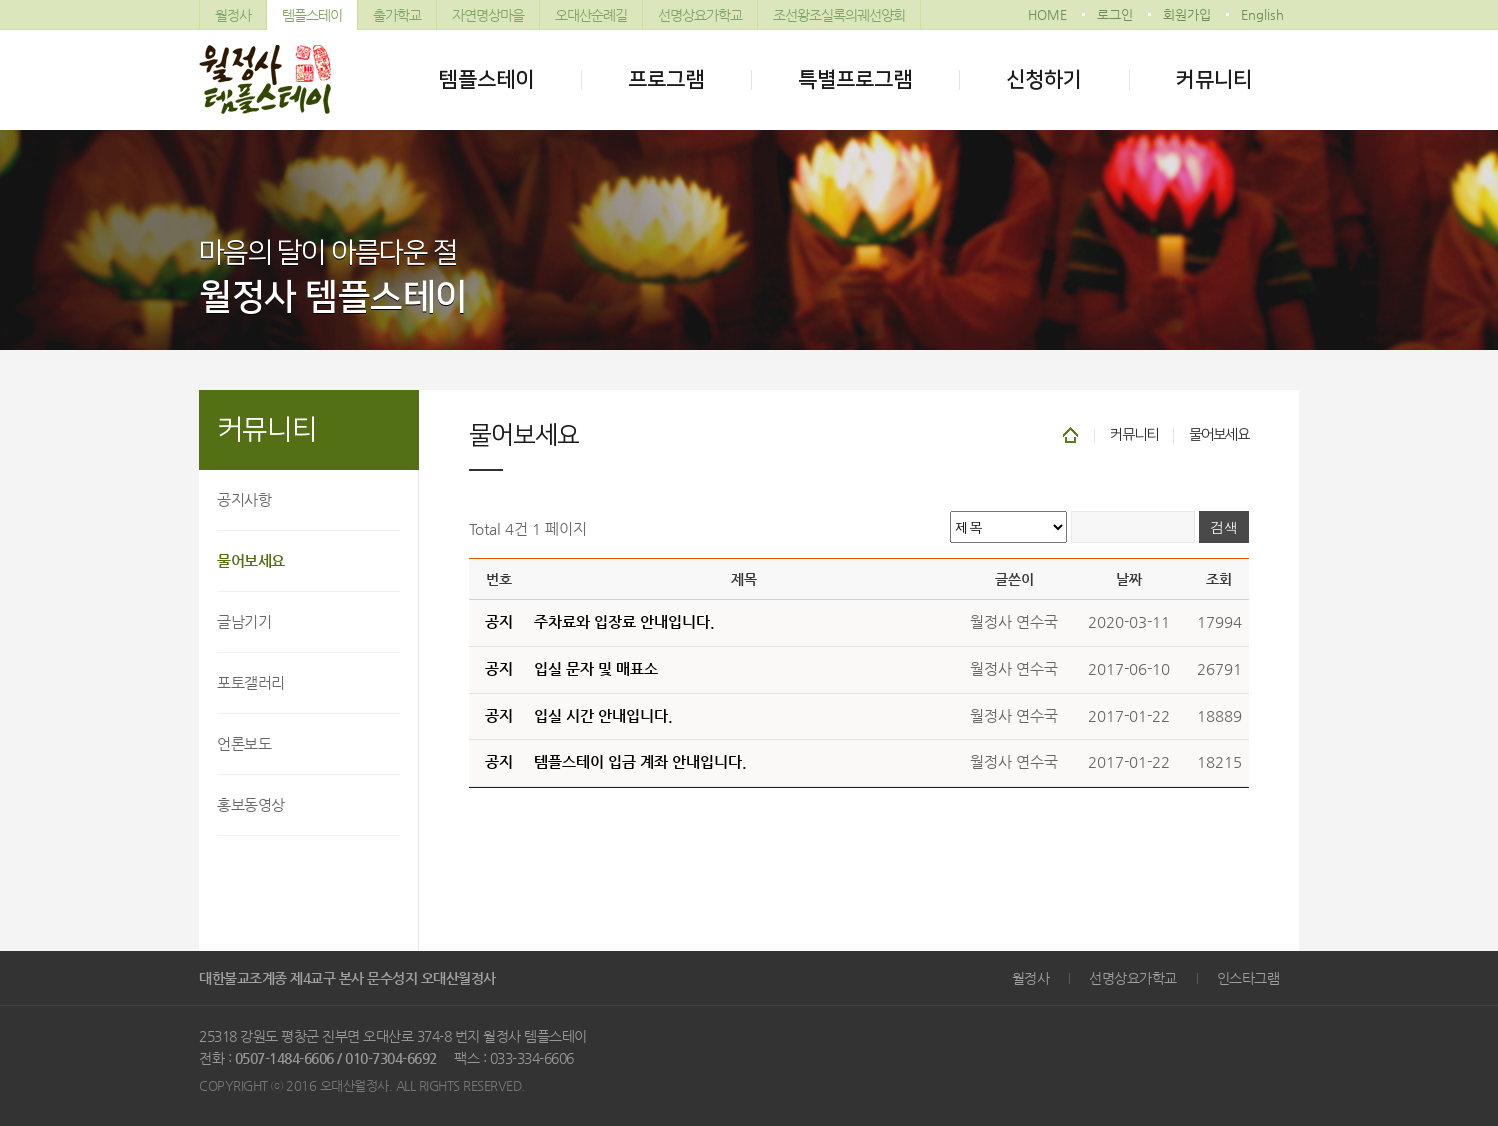  What do you see at coordinates (855, 79) in the screenshot?
I see `특별프로그램` at bounding box center [855, 79].